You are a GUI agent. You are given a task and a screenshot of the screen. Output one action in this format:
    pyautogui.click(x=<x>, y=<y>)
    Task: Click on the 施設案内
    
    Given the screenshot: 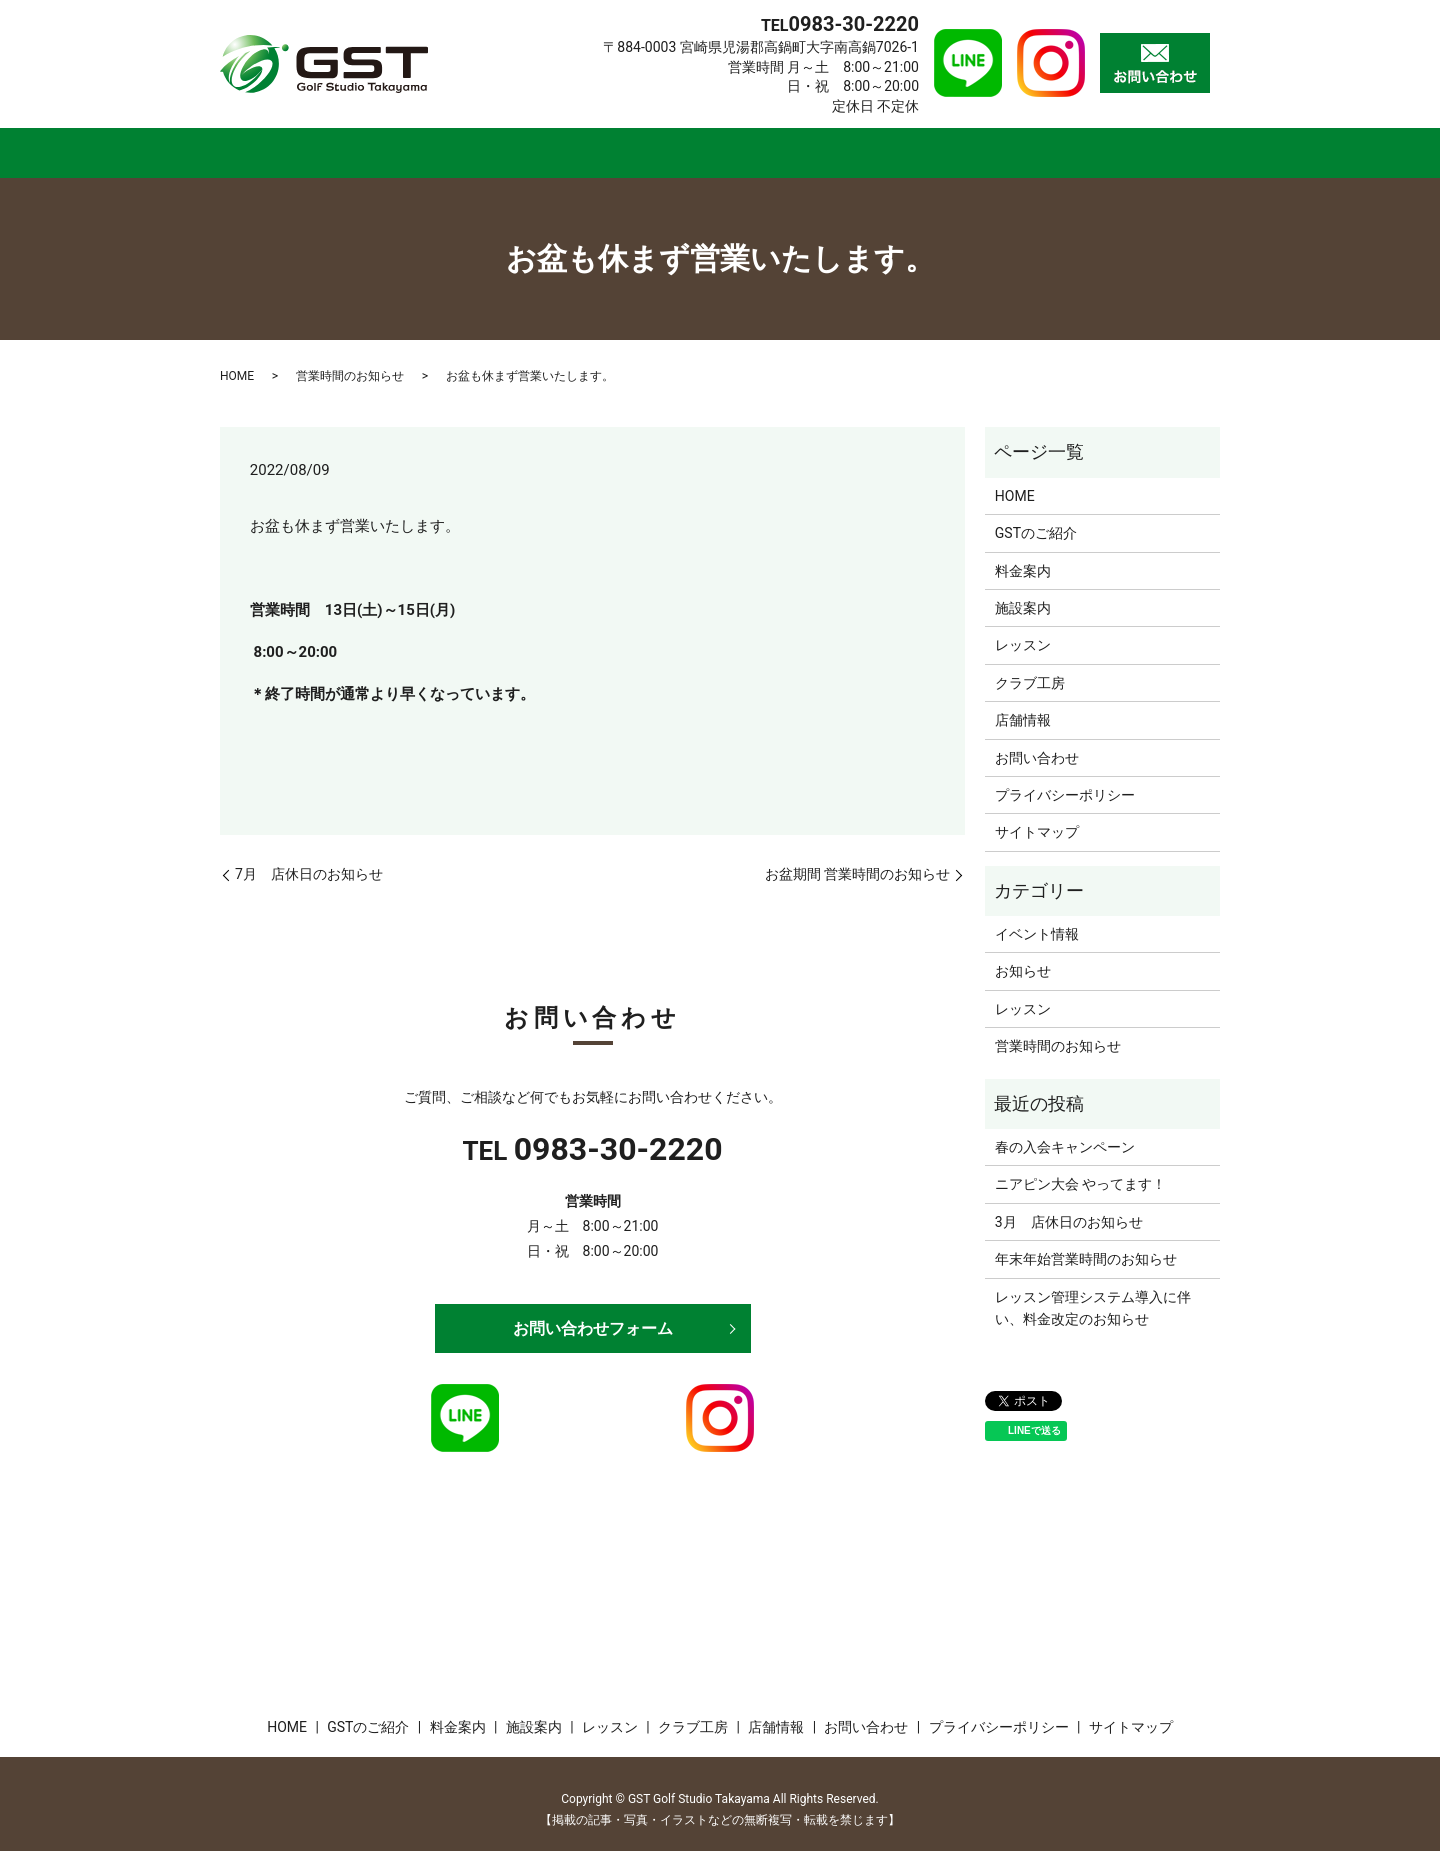 What is the action you would take?
    pyautogui.click(x=667, y=146)
    